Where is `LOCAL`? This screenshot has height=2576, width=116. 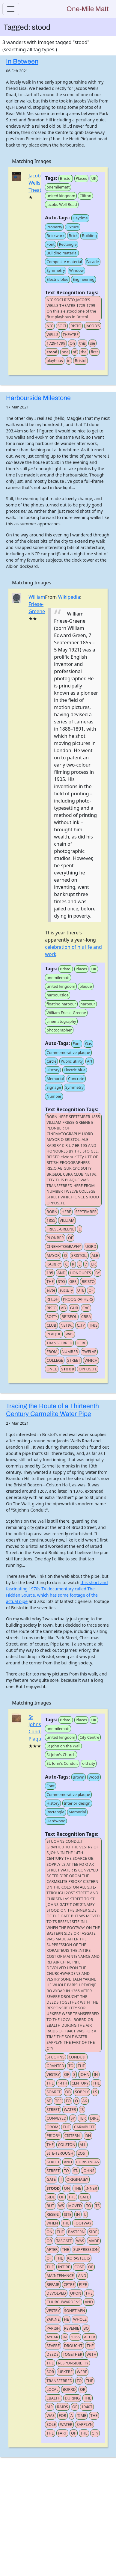
LOCAL is located at coordinates (52, 2389).